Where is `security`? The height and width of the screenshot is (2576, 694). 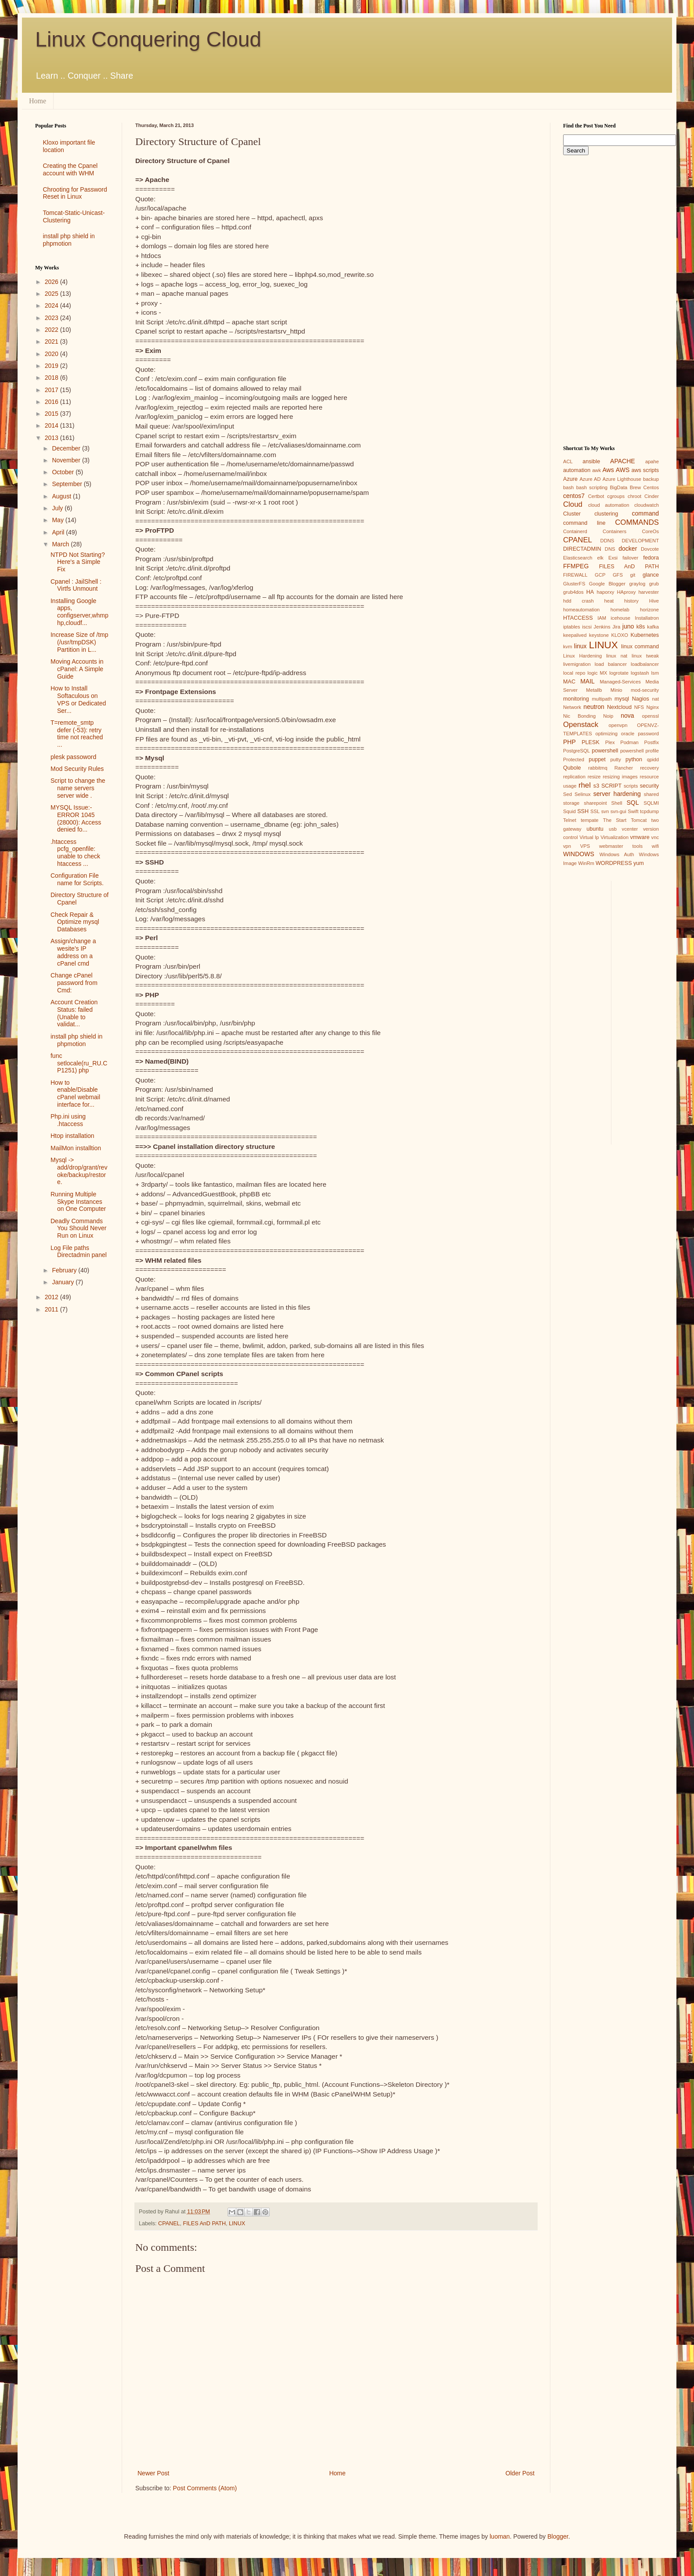 security is located at coordinates (649, 786).